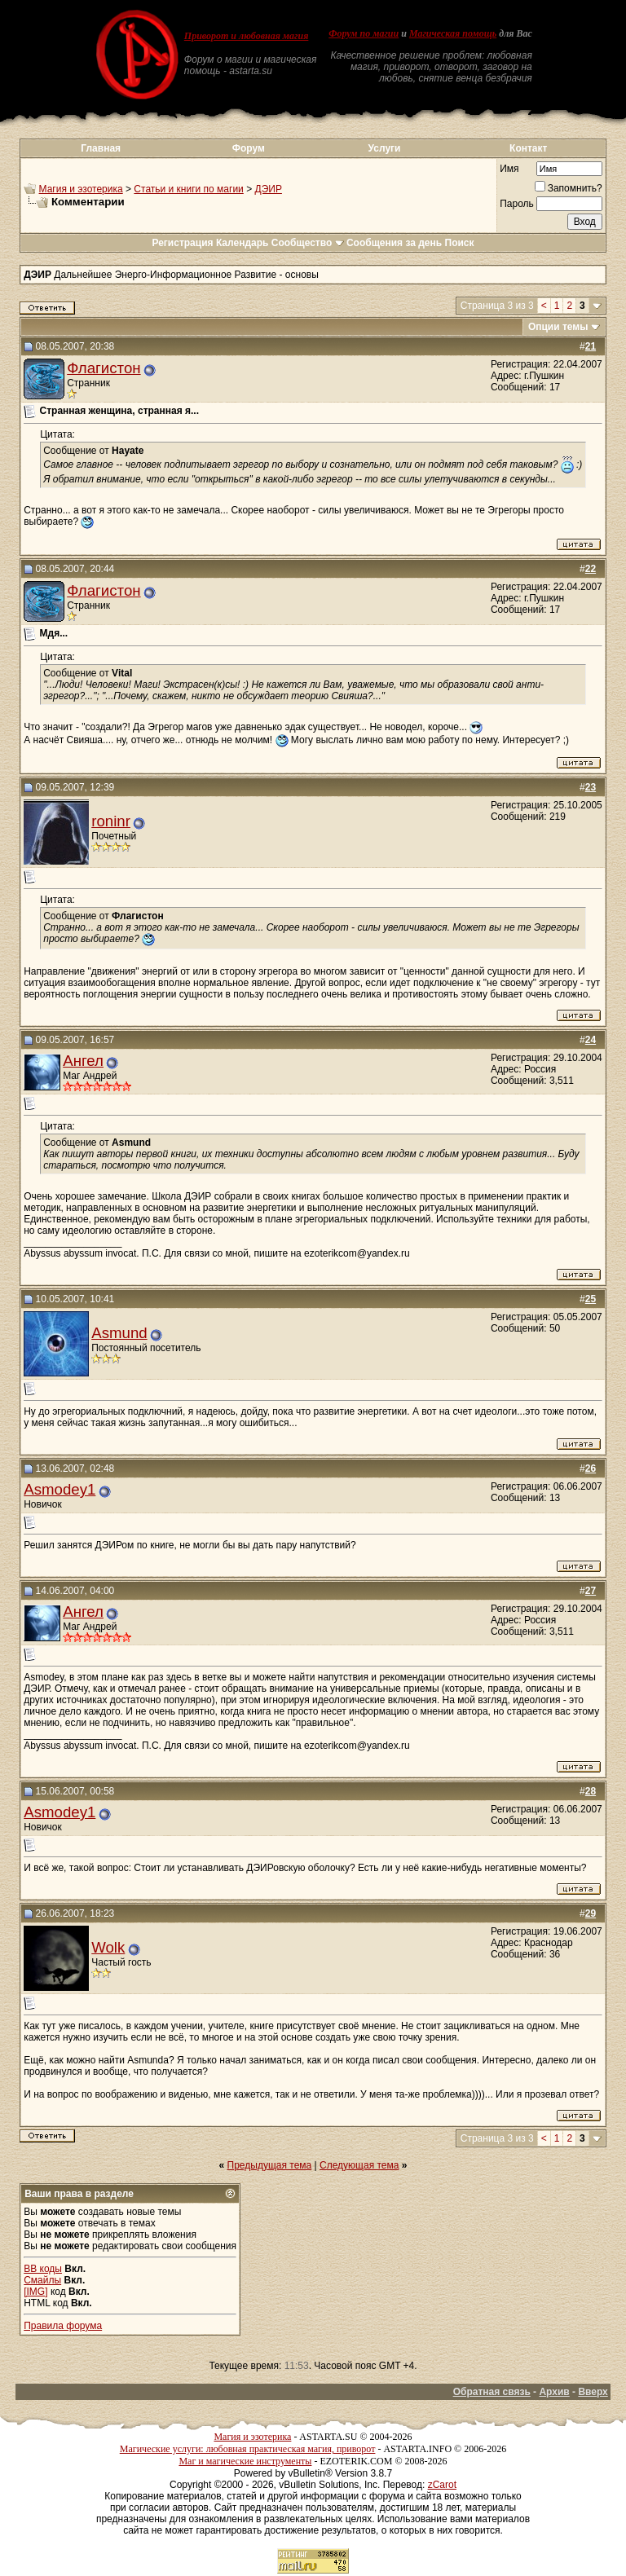 The height and width of the screenshot is (2576, 626). I want to click on Смайлы, so click(42, 2280).